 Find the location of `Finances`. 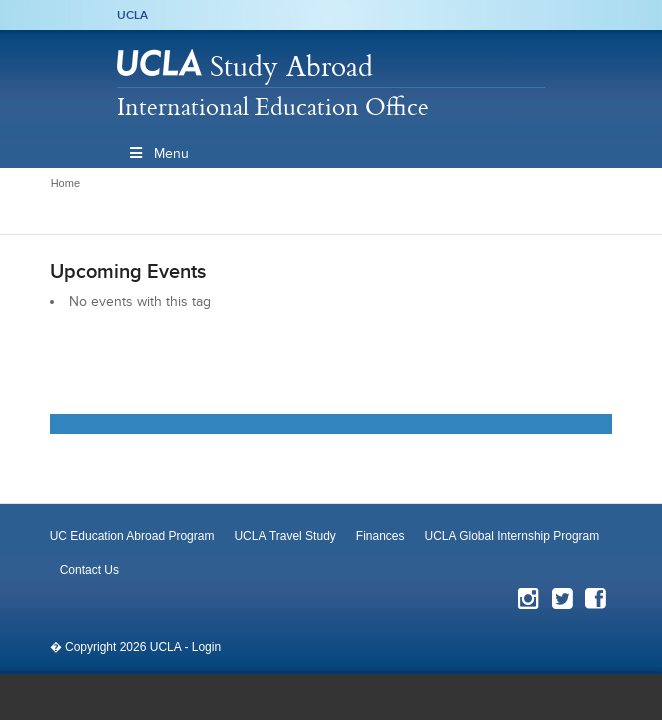

Finances is located at coordinates (380, 536).